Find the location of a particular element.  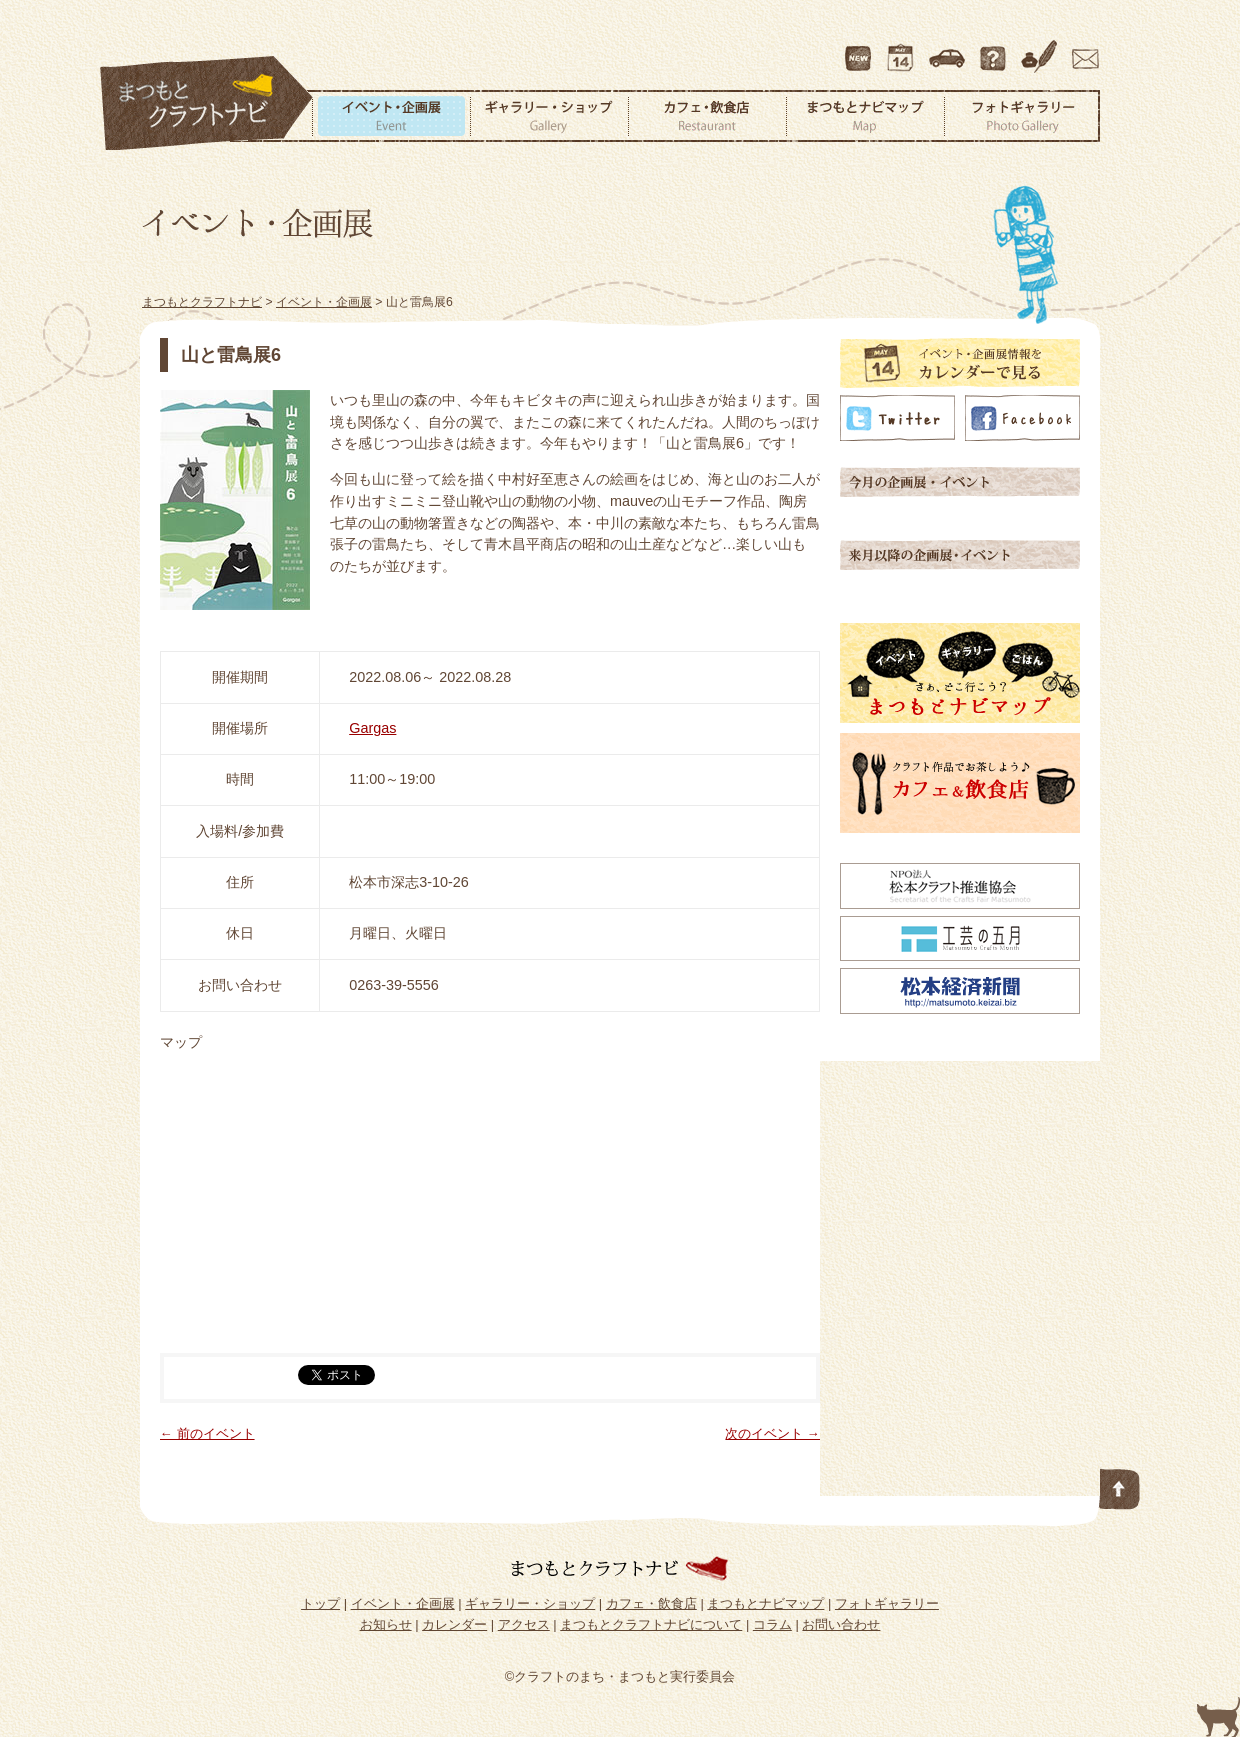

トップ is located at coordinates (320, 1603).